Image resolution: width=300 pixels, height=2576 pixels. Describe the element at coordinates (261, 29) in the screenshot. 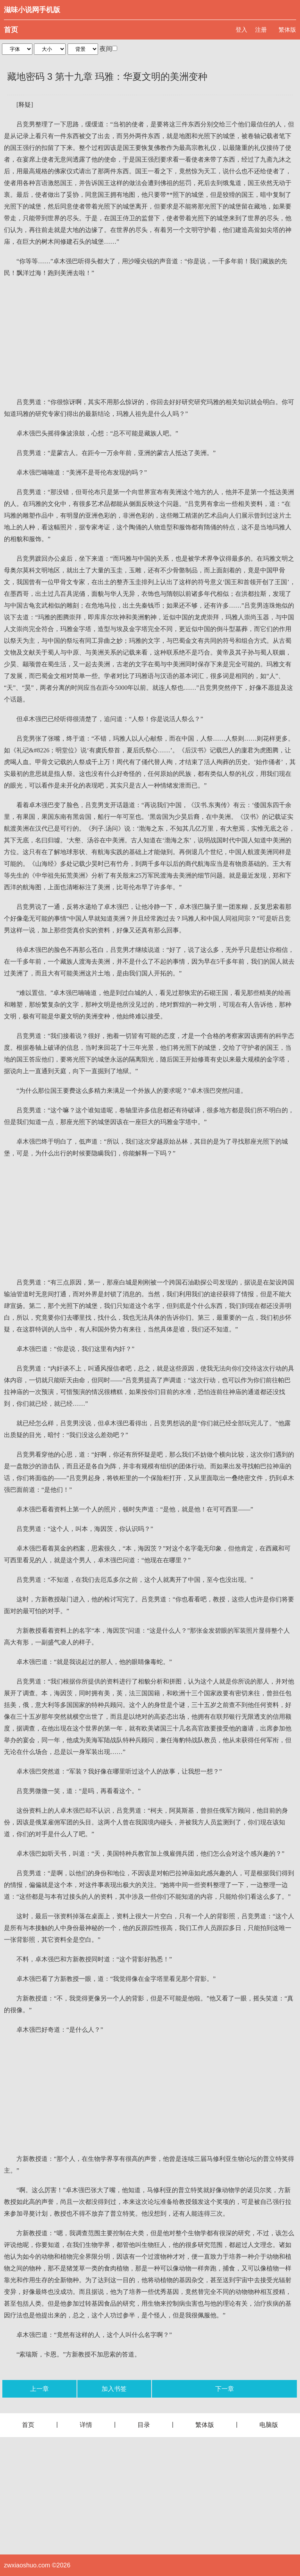

I see `注册` at that location.